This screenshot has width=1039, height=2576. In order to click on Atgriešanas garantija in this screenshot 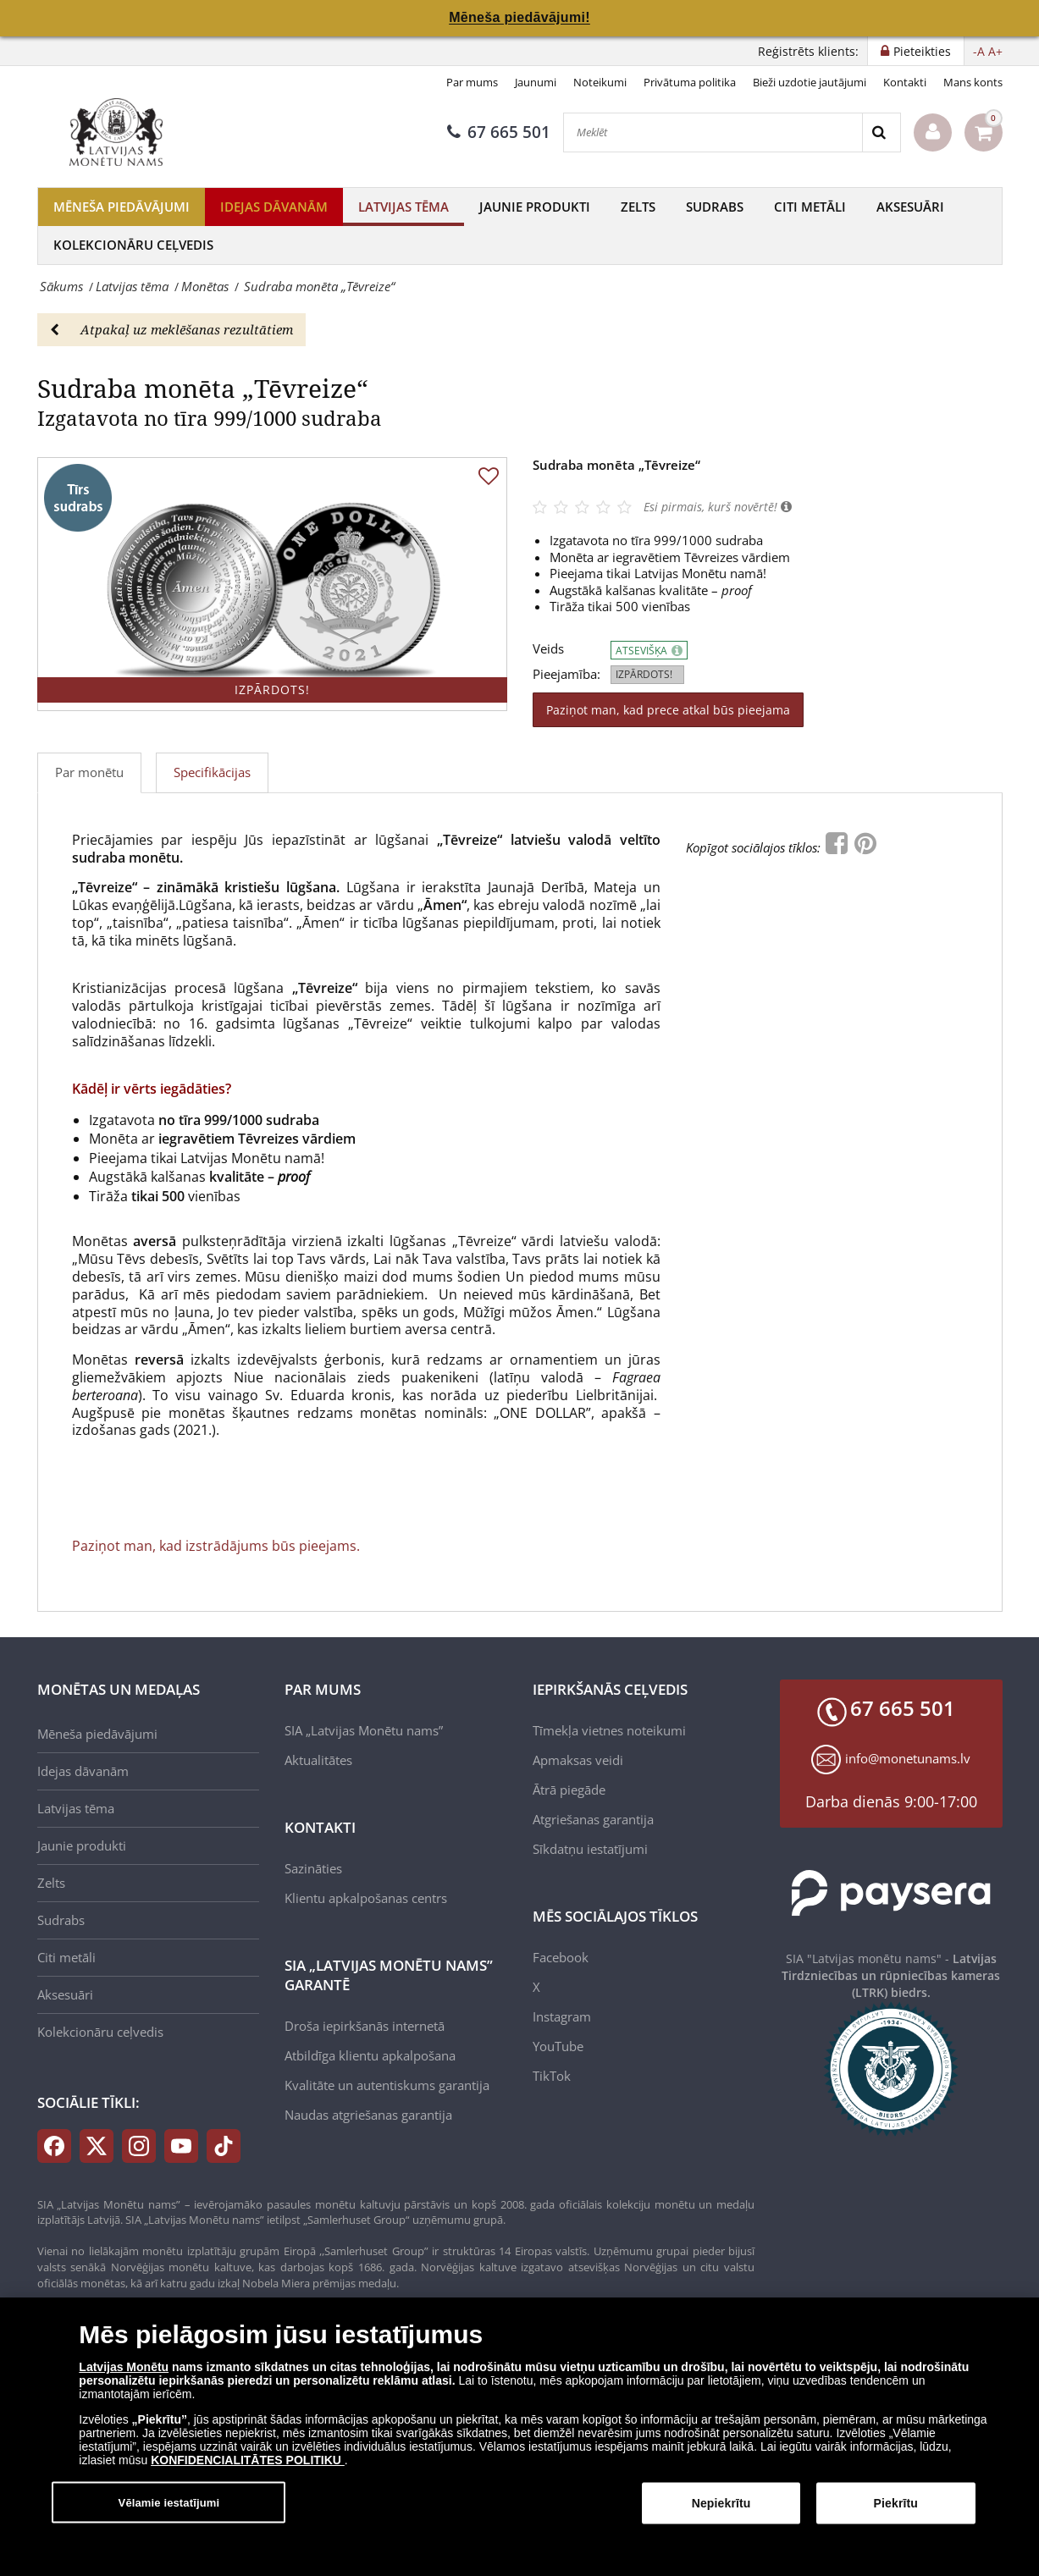, I will do `click(593, 1819)`.